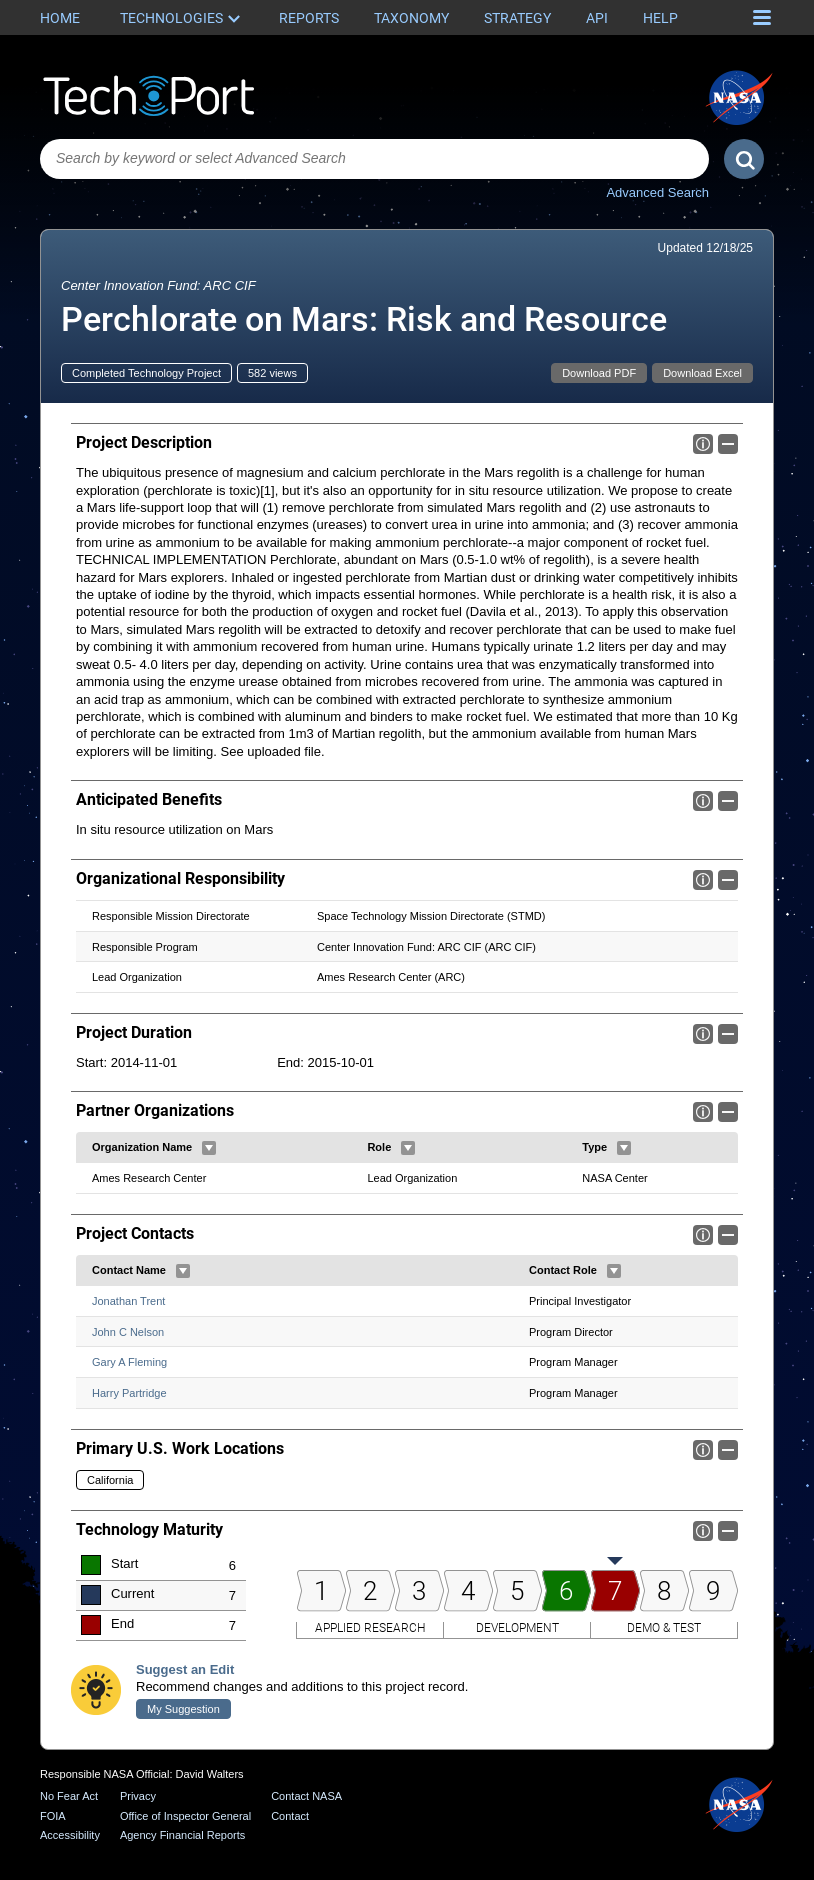 This screenshot has width=814, height=1880. Describe the element at coordinates (597, 18) in the screenshot. I see `API` at that location.